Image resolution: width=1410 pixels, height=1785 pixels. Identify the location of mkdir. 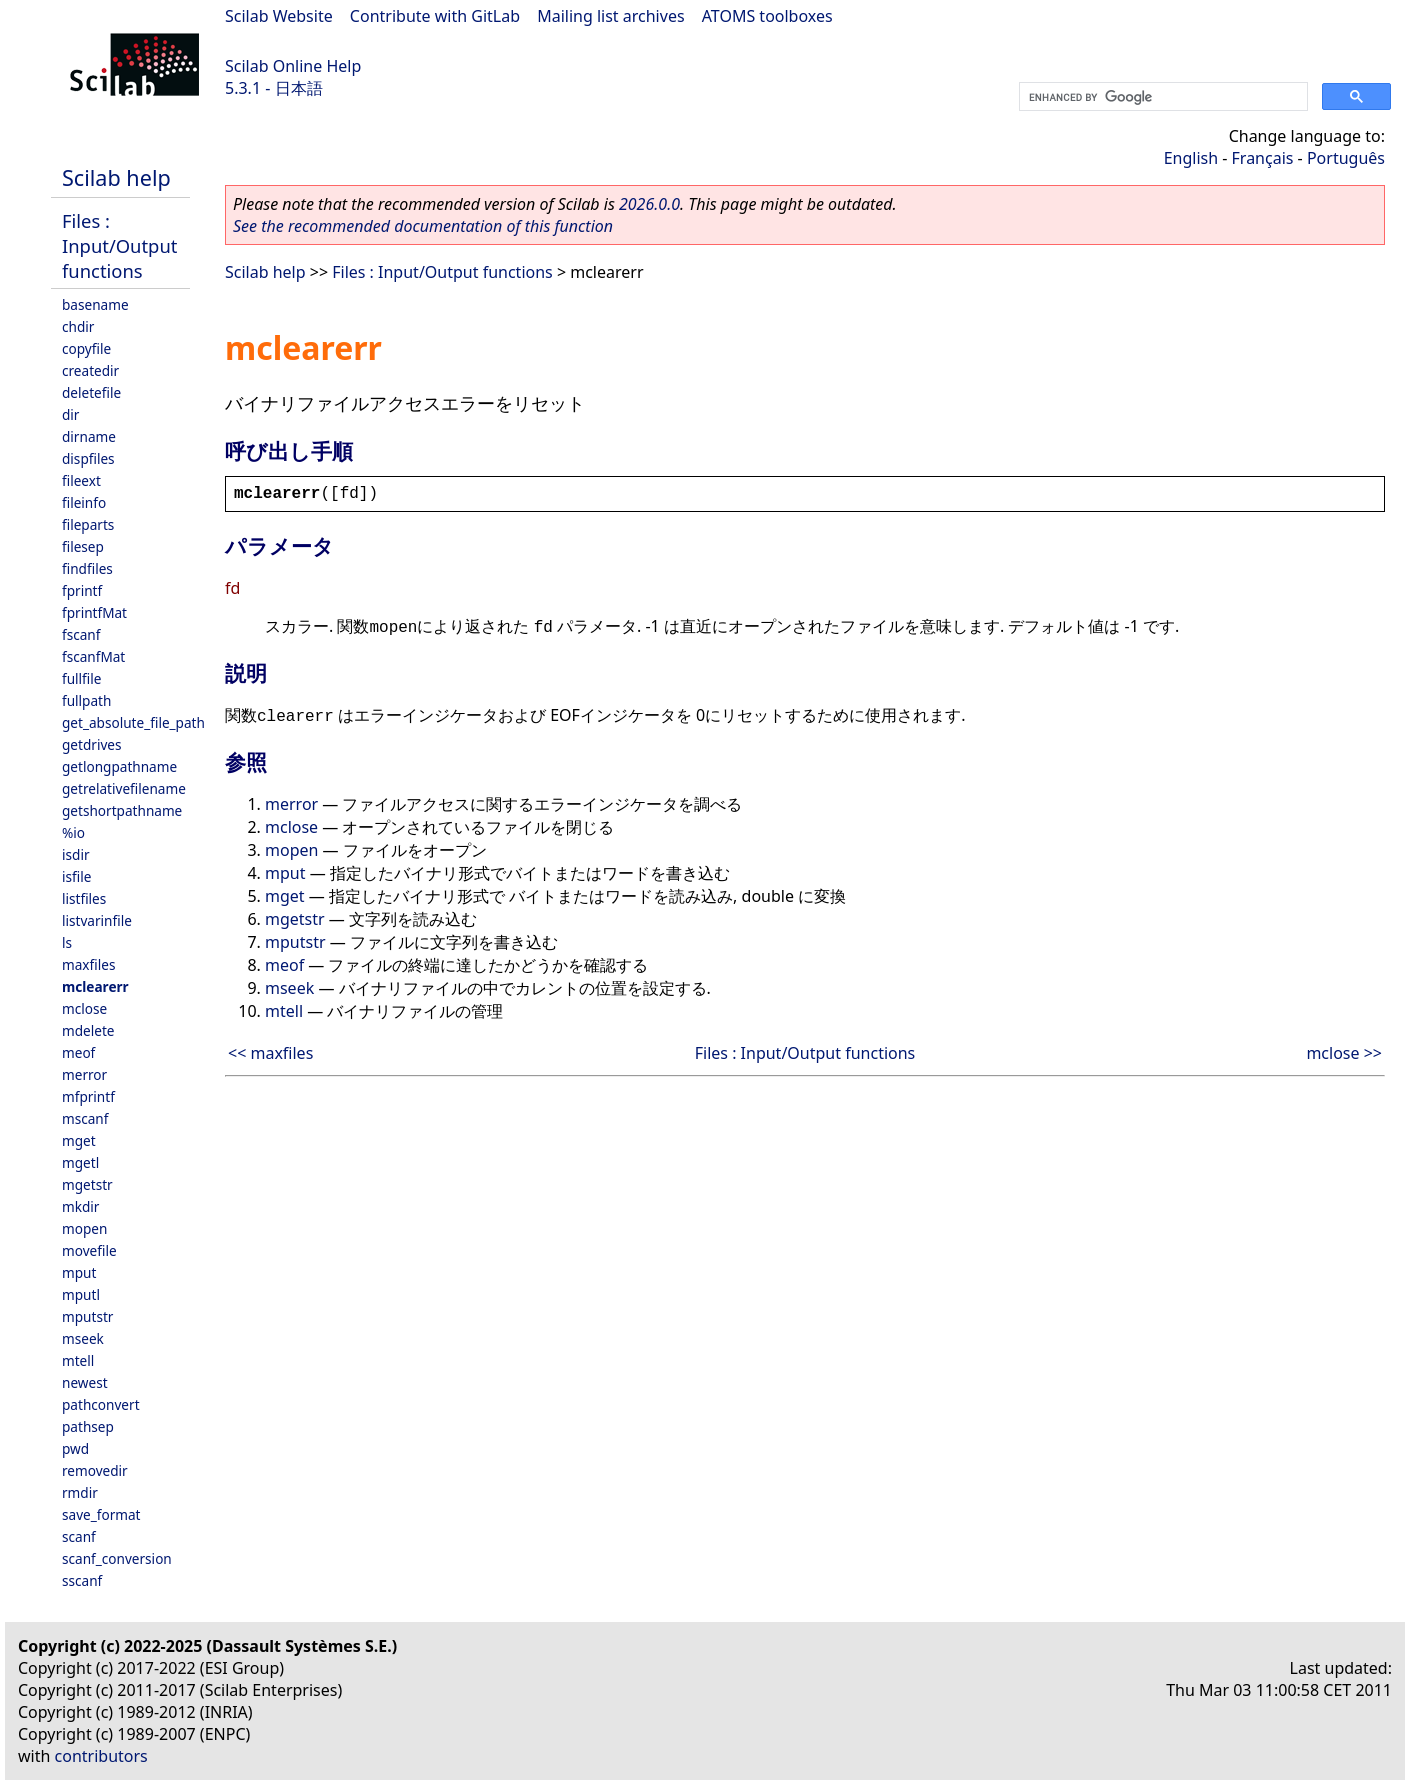
(80, 1206).